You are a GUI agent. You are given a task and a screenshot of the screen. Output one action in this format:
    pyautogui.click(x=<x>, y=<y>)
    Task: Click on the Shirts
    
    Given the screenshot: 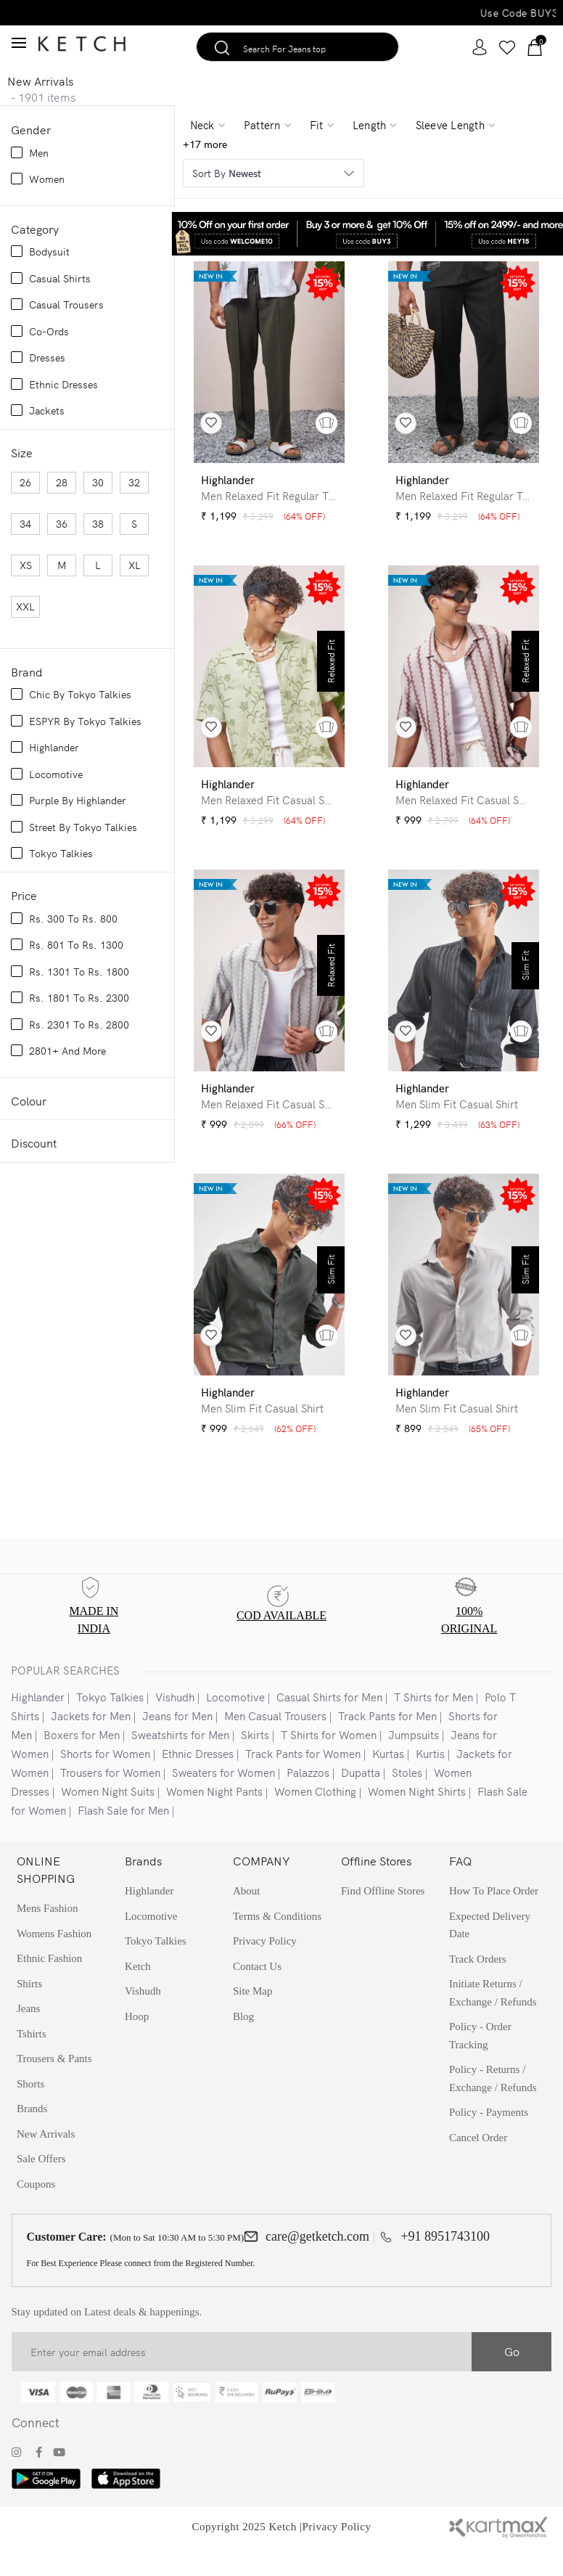 What is the action you would take?
    pyautogui.click(x=29, y=2014)
    